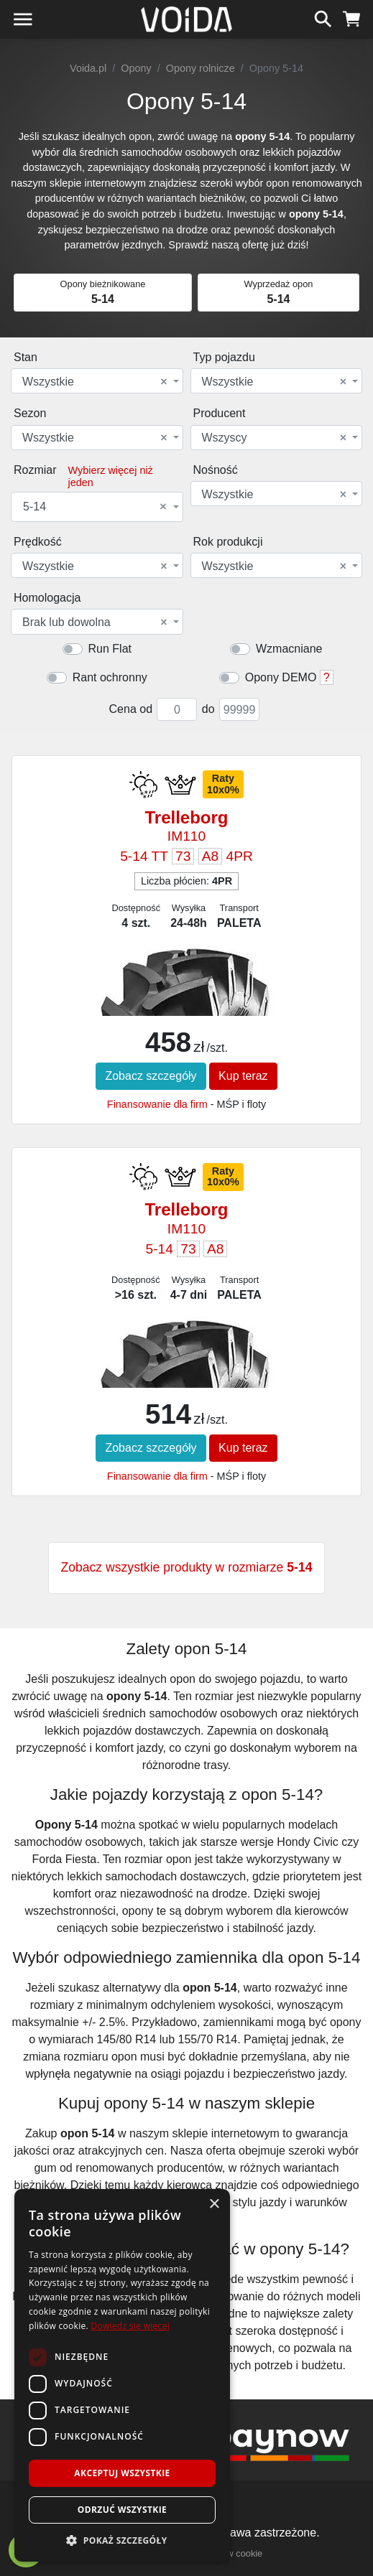 This screenshot has width=373, height=2576. What do you see at coordinates (323, 17) in the screenshot?
I see `[szukaj]` at bounding box center [323, 17].